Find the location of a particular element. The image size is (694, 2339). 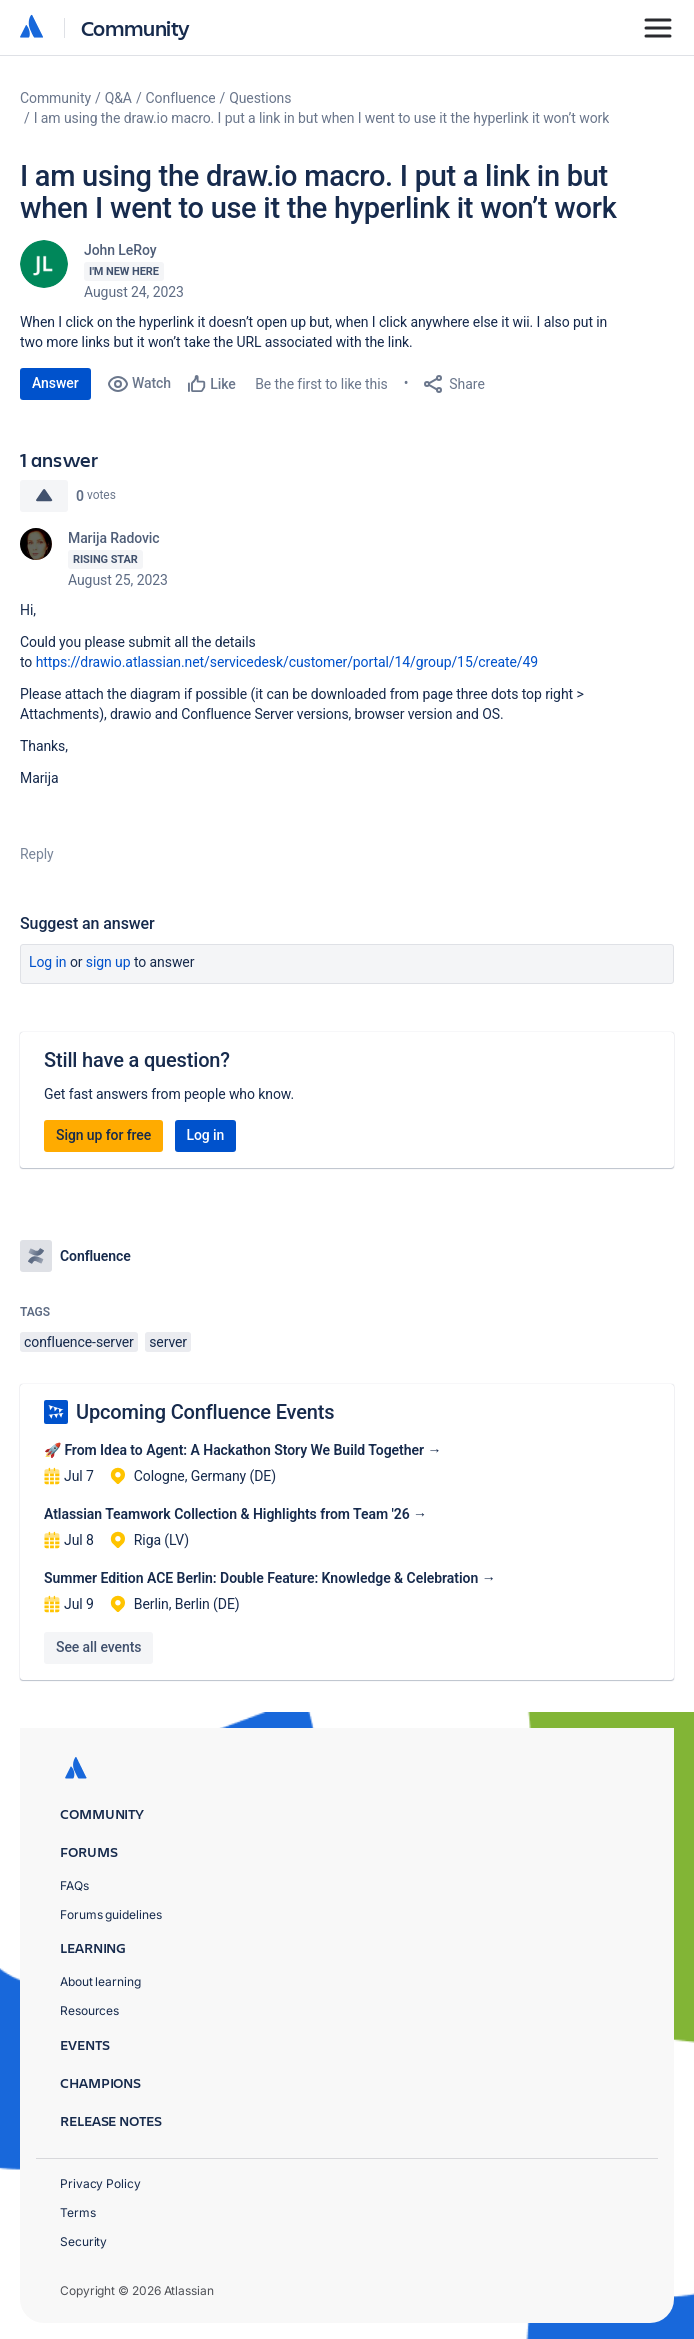

Answer is located at coordinates (55, 383).